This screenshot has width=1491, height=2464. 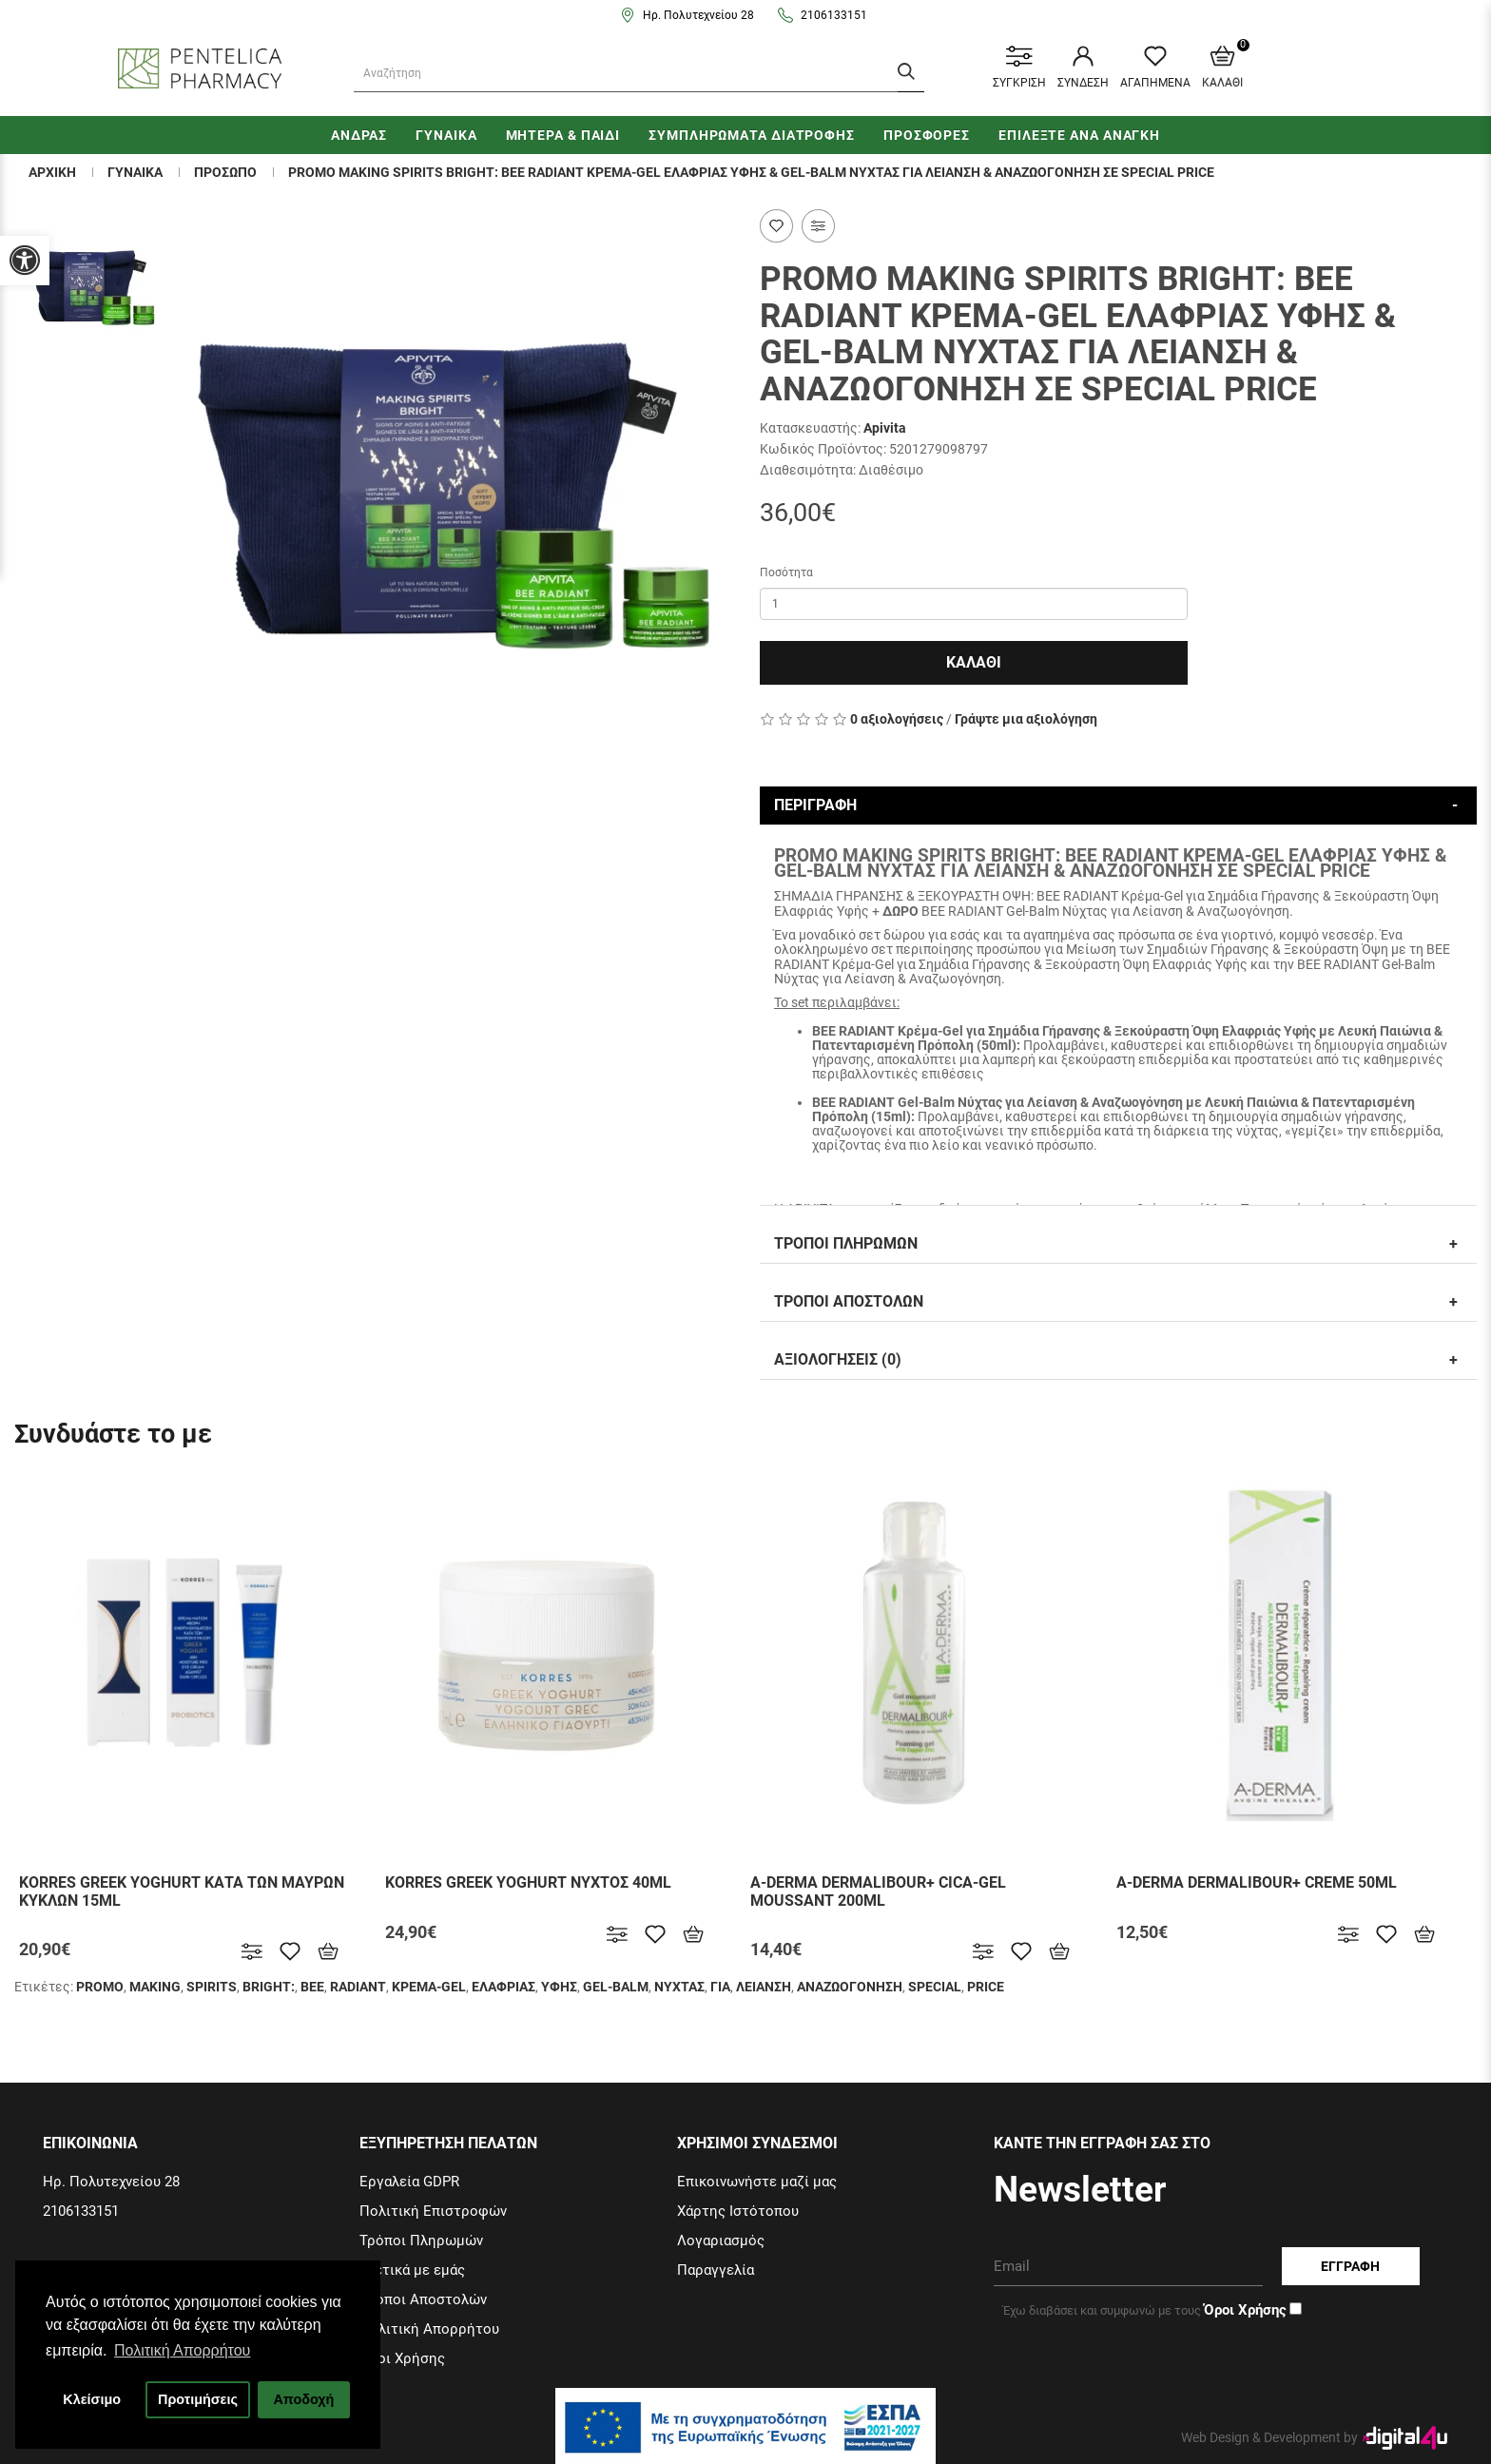 What do you see at coordinates (52, 172) in the screenshot?
I see `Αρχικη` at bounding box center [52, 172].